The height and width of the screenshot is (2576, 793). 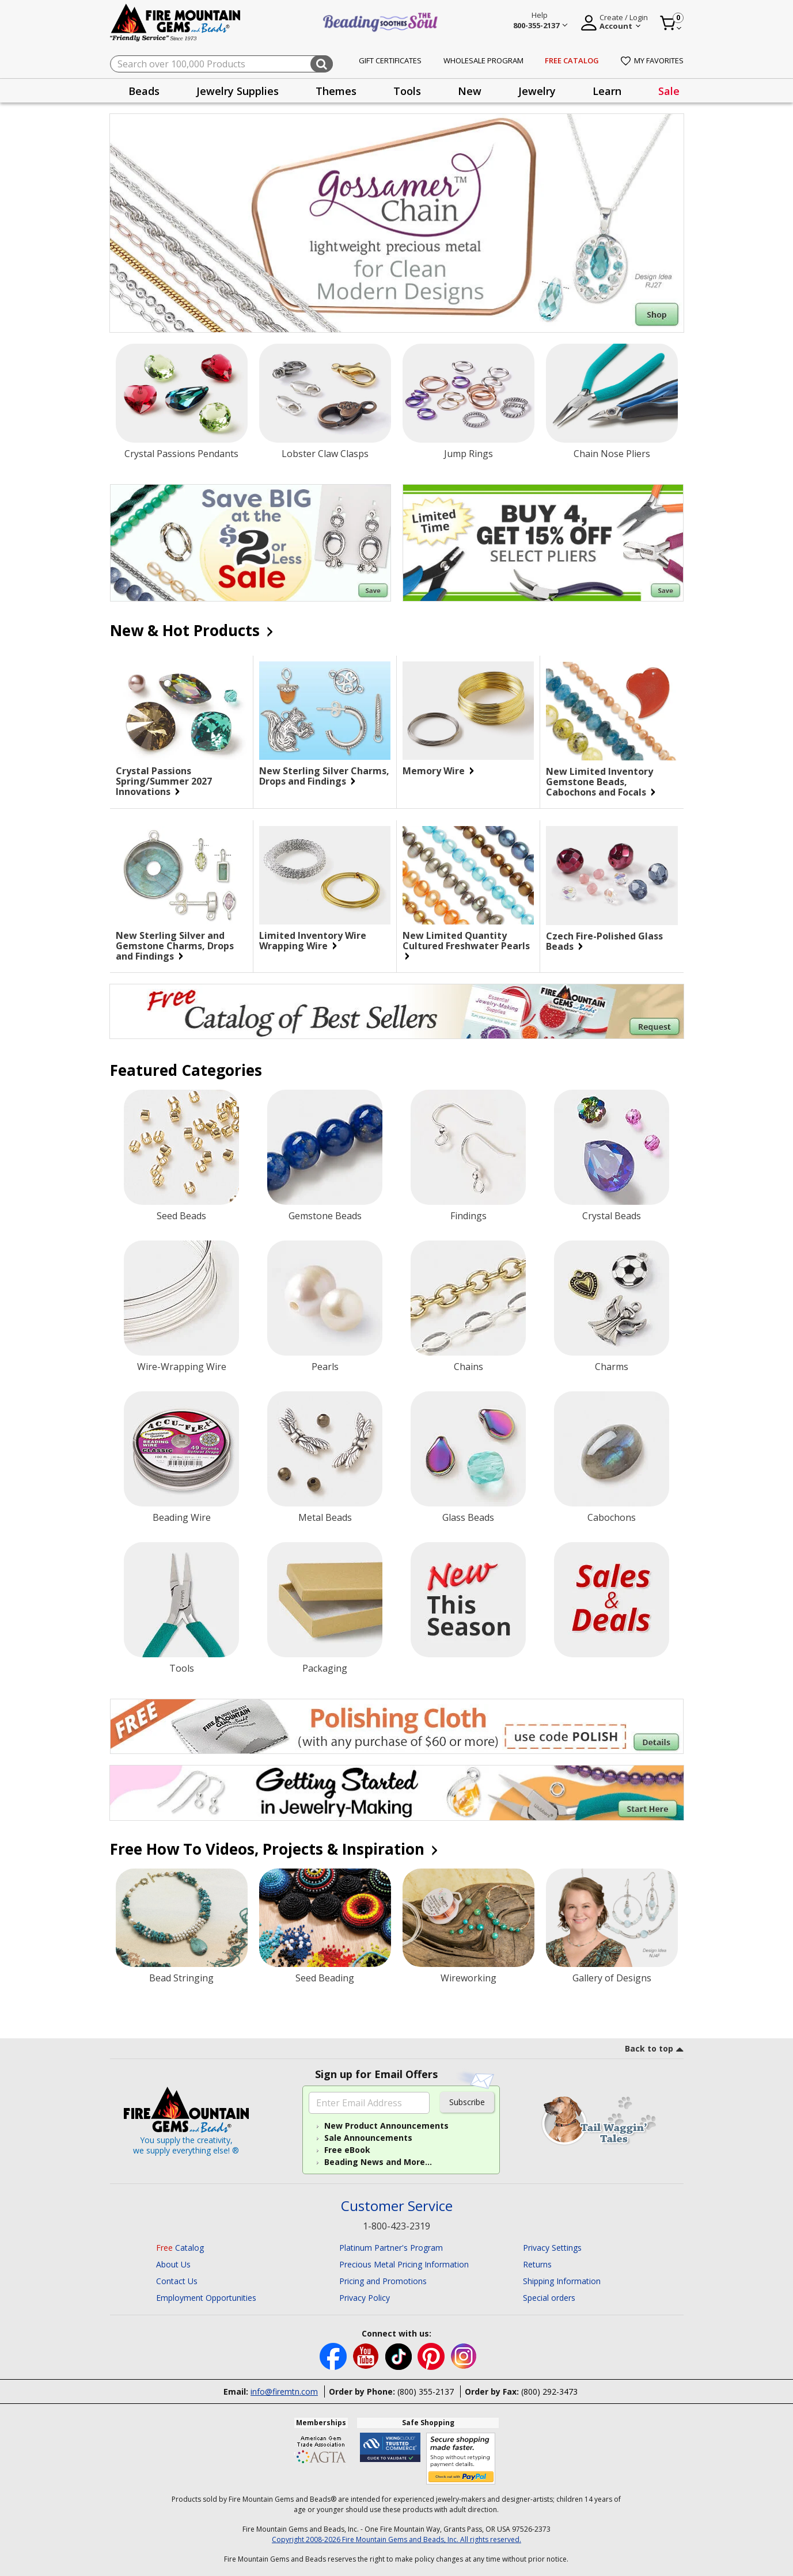 I want to click on [Gallery of Designs], so click(x=612, y=1918).